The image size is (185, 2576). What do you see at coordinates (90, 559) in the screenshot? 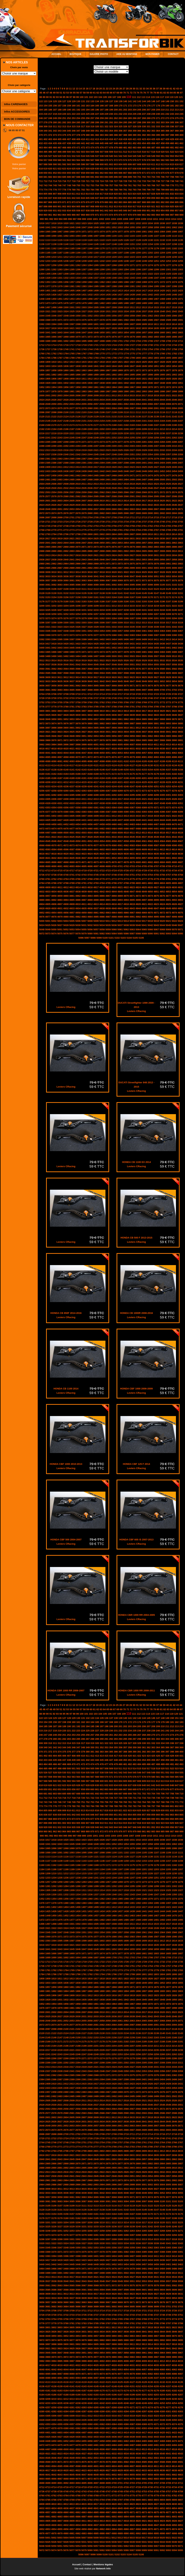
I see `2944` at bounding box center [90, 559].